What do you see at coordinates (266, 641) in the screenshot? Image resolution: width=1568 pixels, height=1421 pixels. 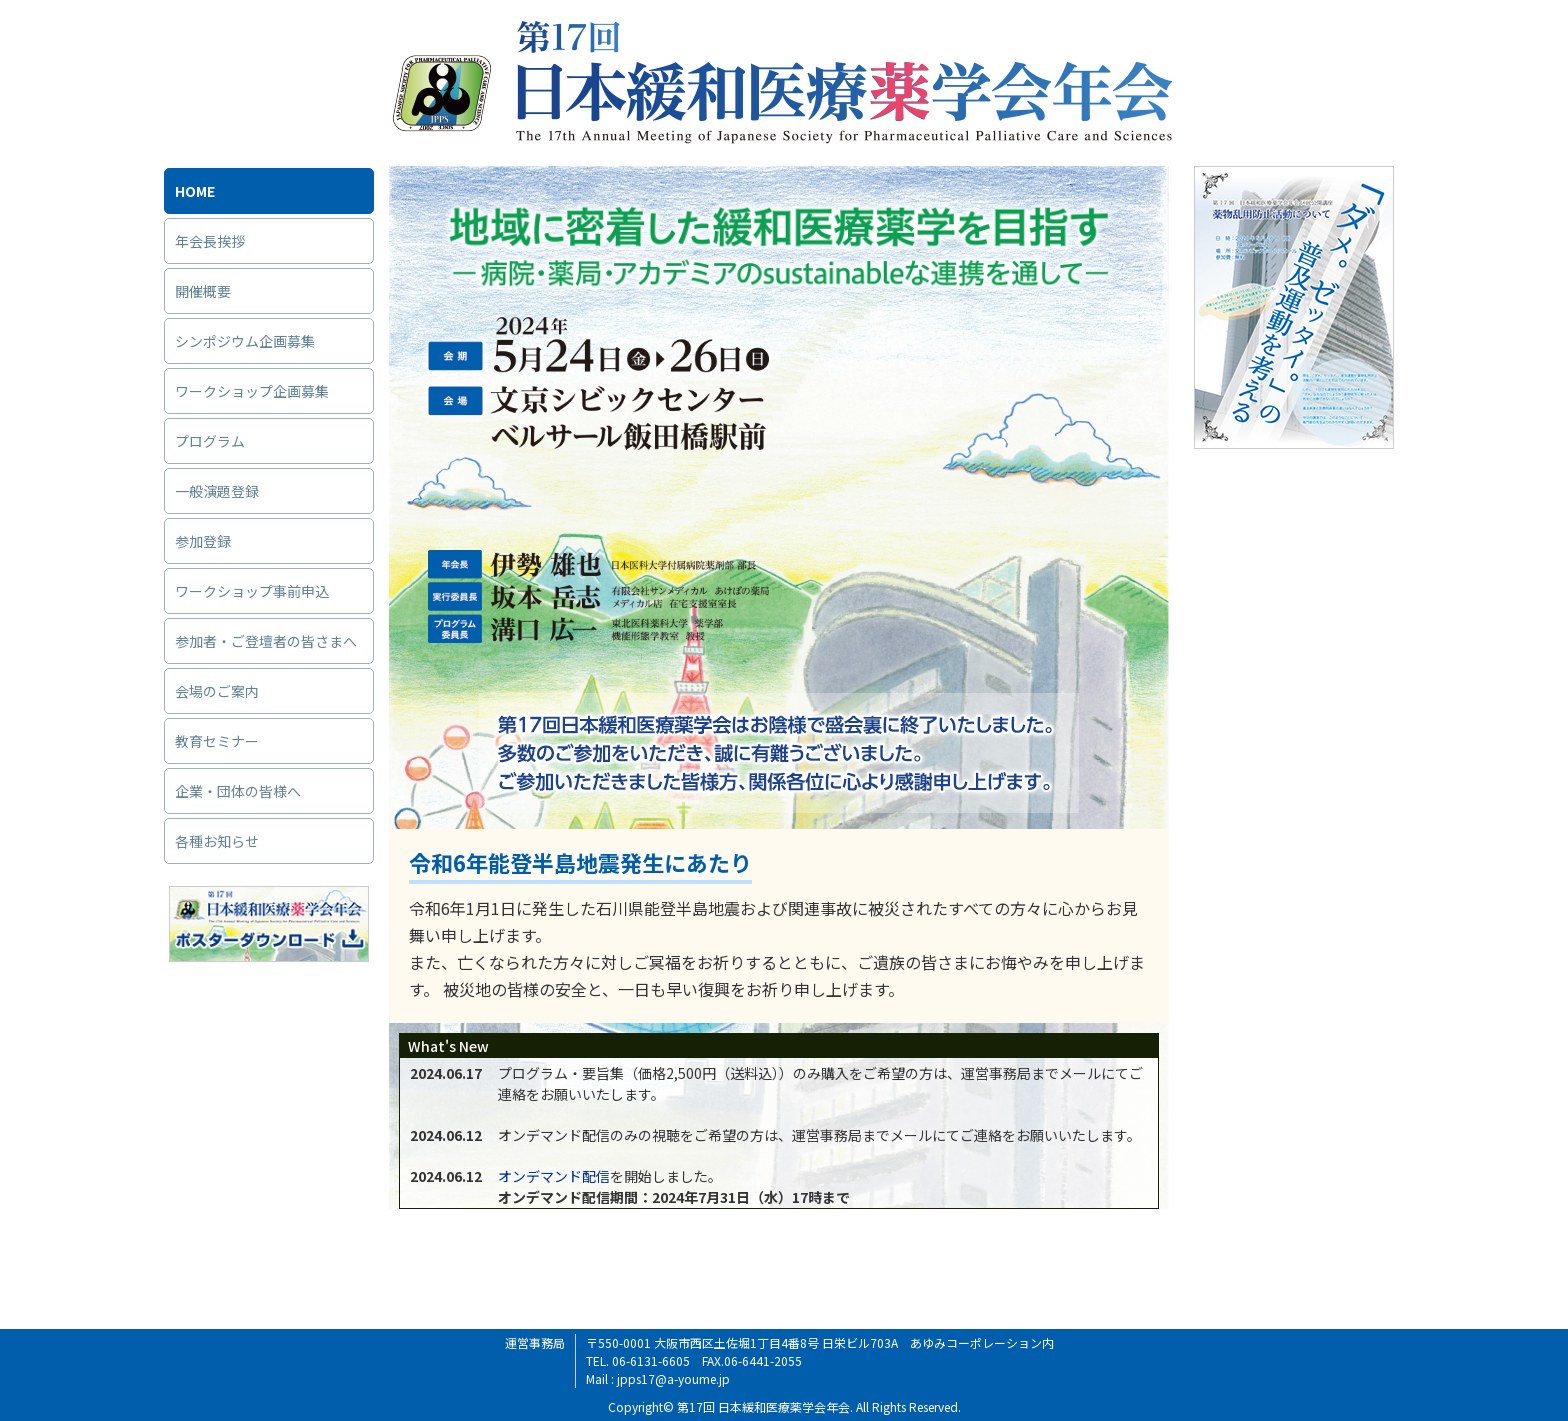 I see `参加者・ご登壇者の皆さまへ` at bounding box center [266, 641].